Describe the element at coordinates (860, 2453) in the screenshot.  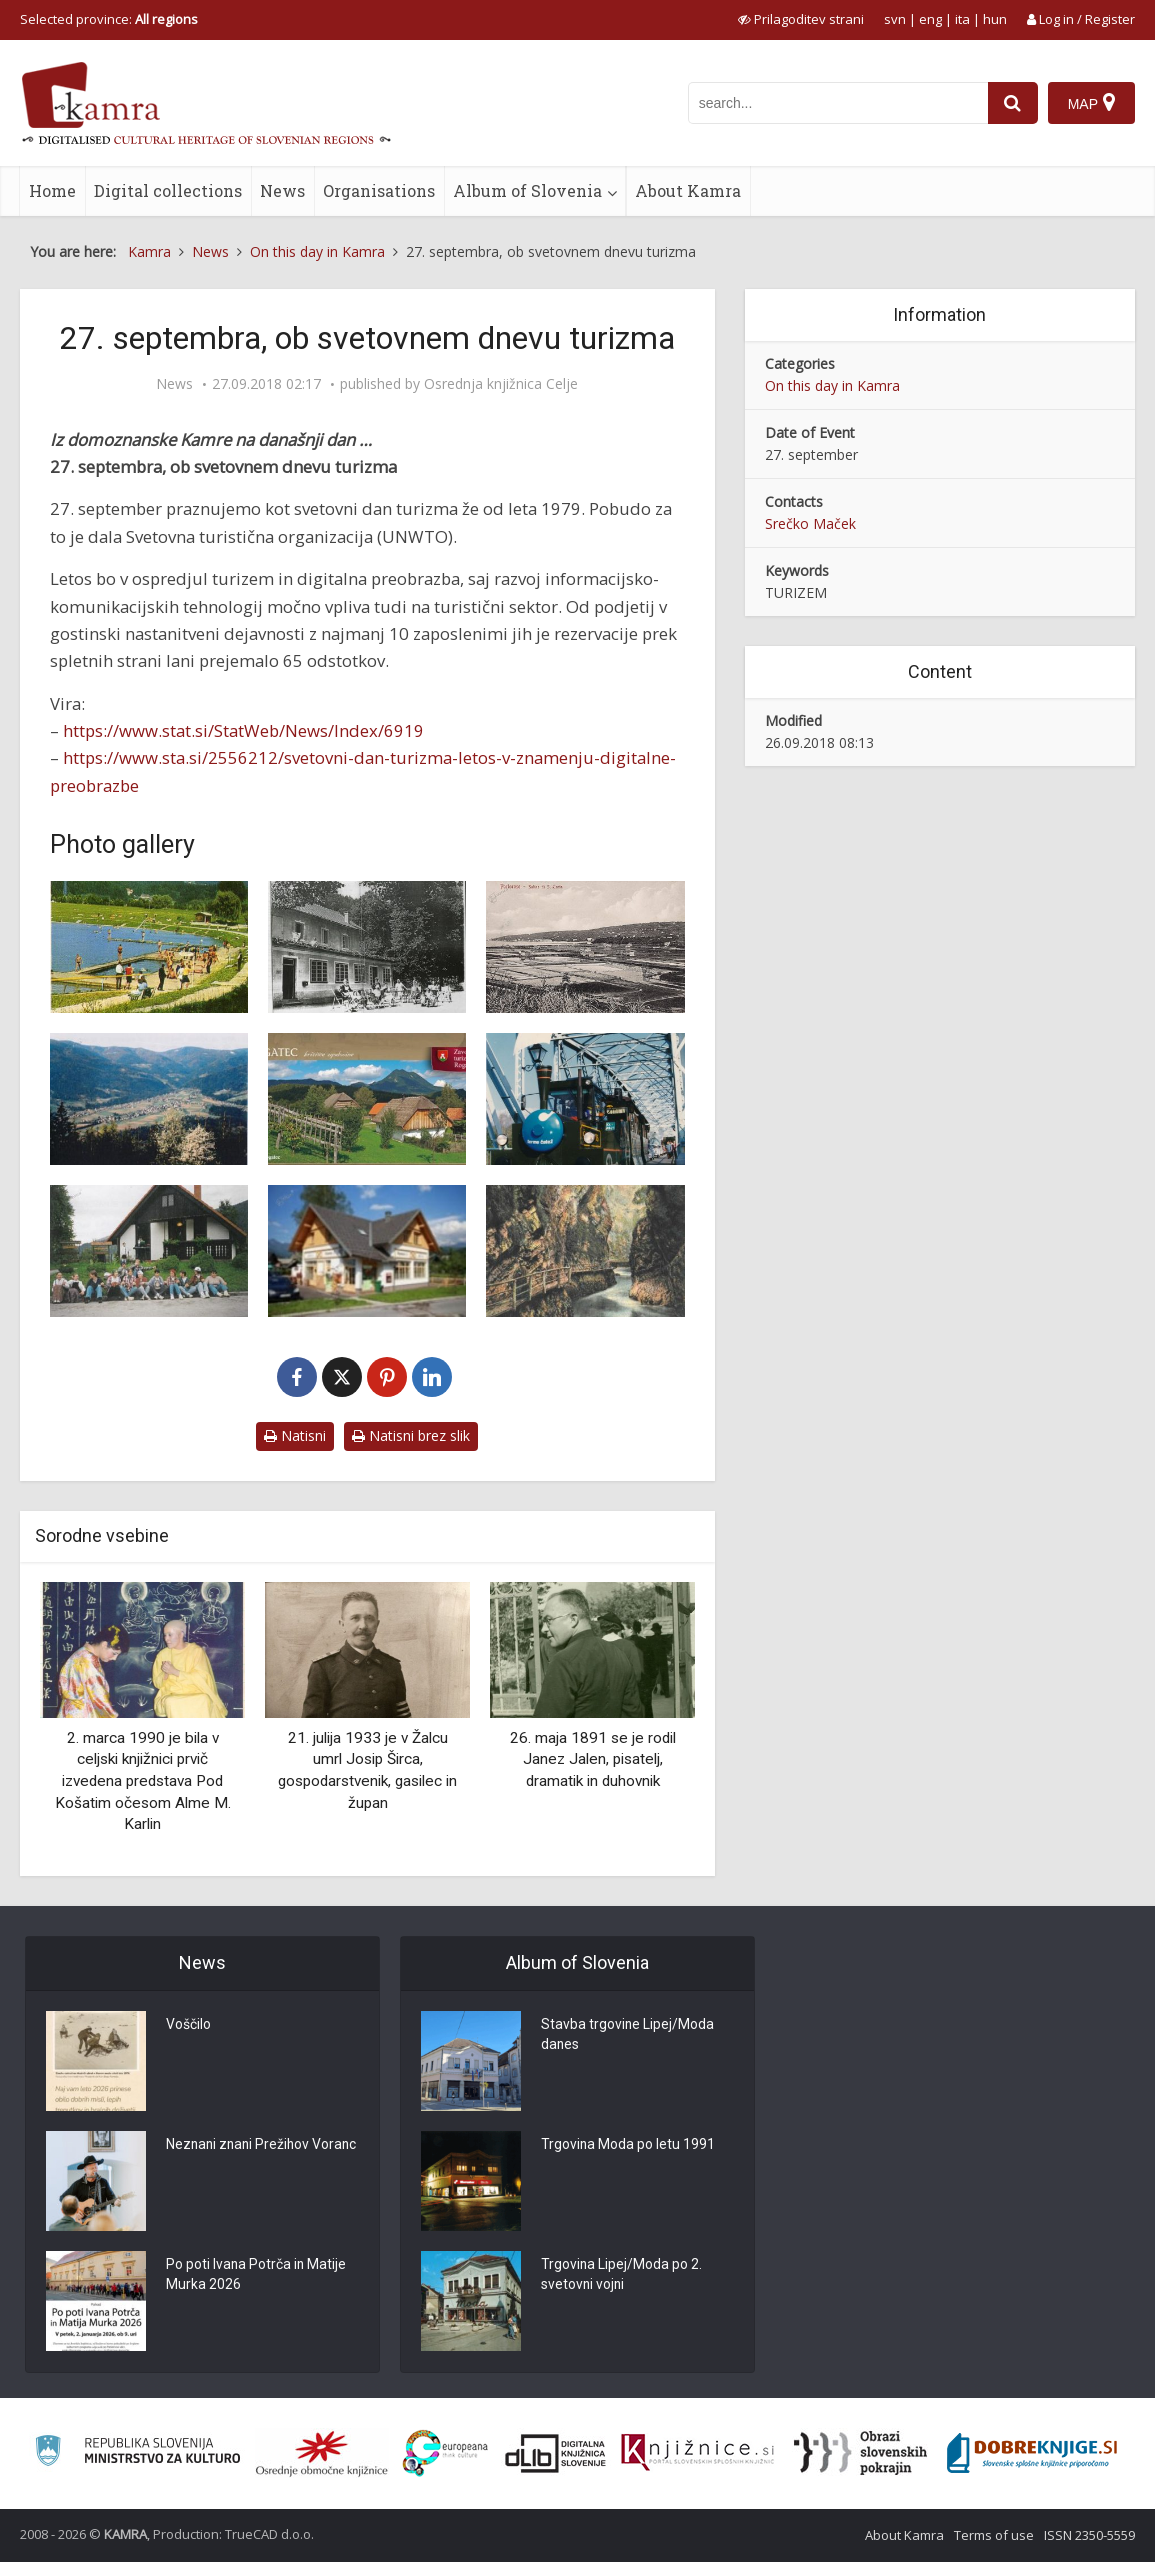
I see `[Obrazi slovenskih pokrajin]` at that location.